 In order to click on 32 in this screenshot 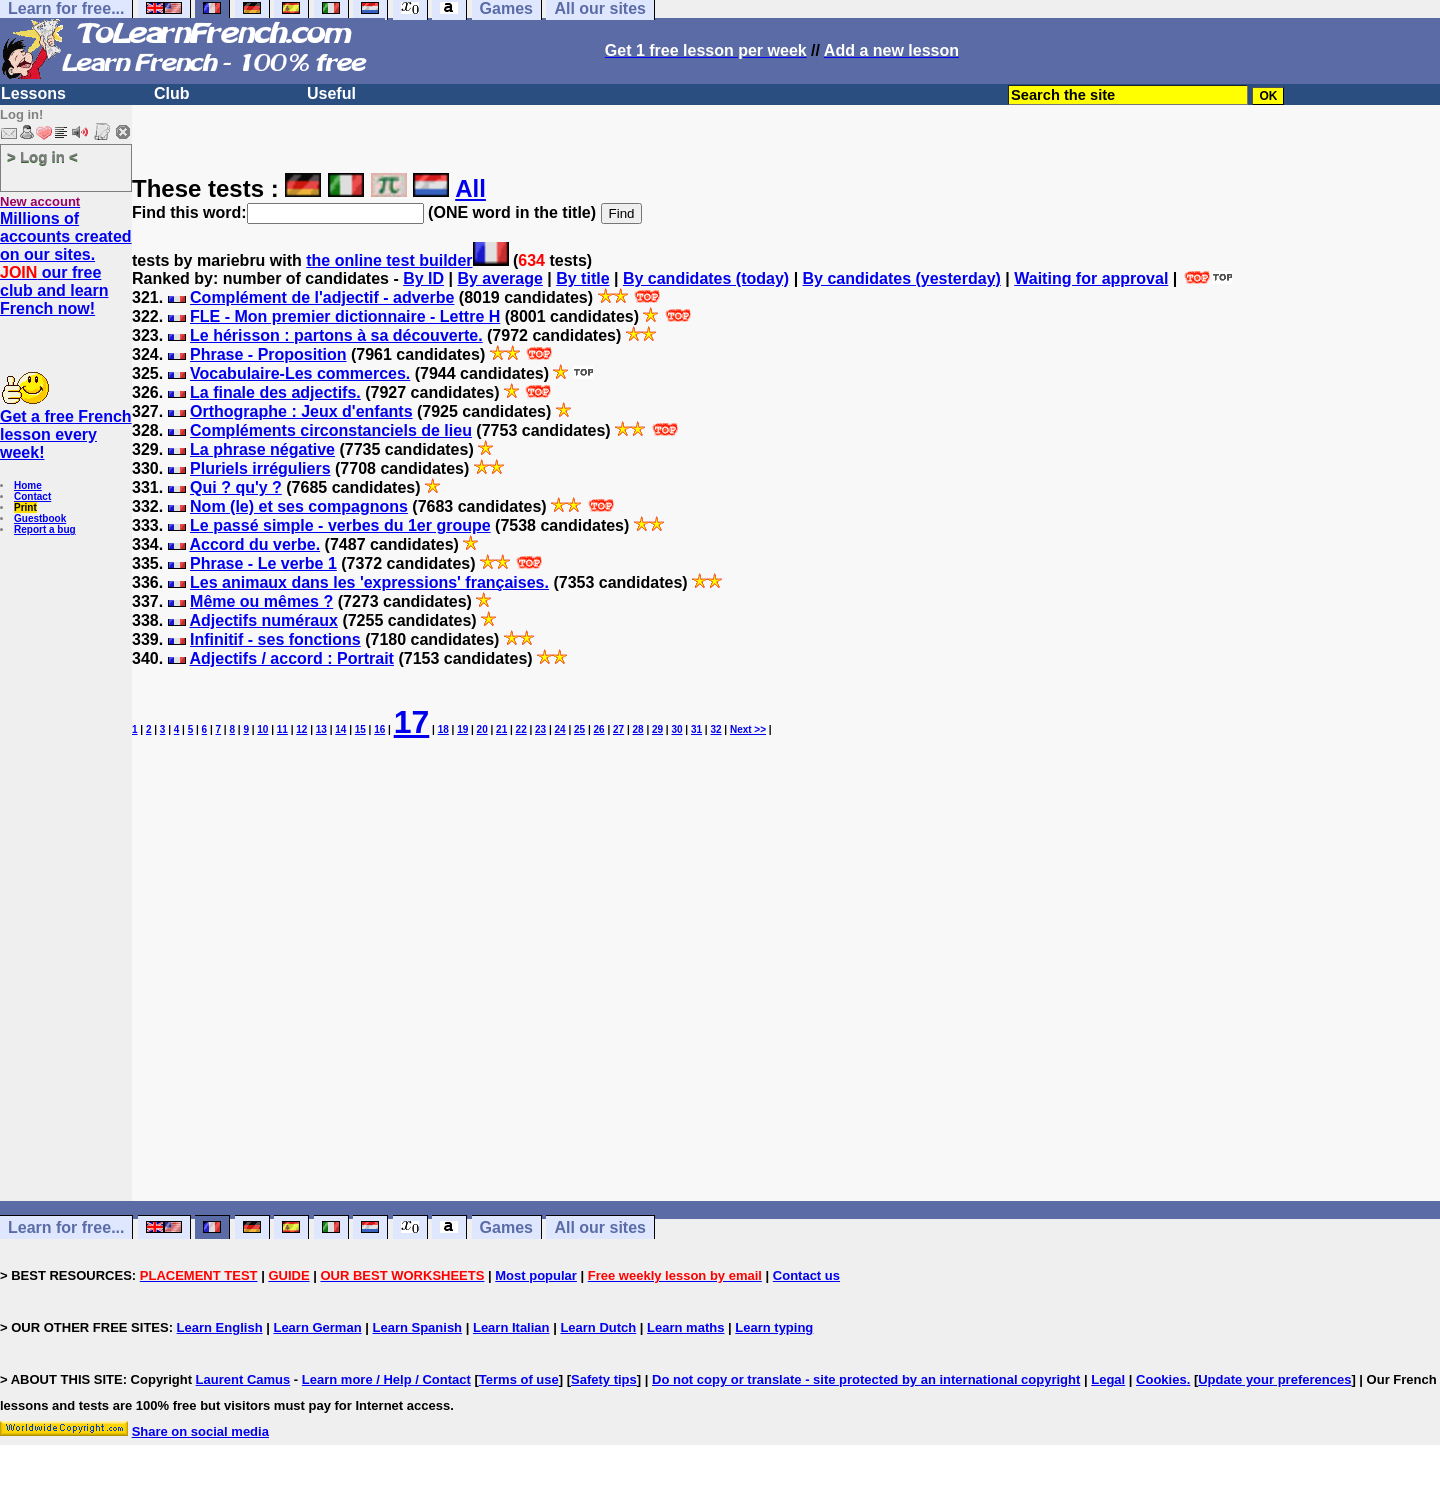, I will do `click(715, 729)`.